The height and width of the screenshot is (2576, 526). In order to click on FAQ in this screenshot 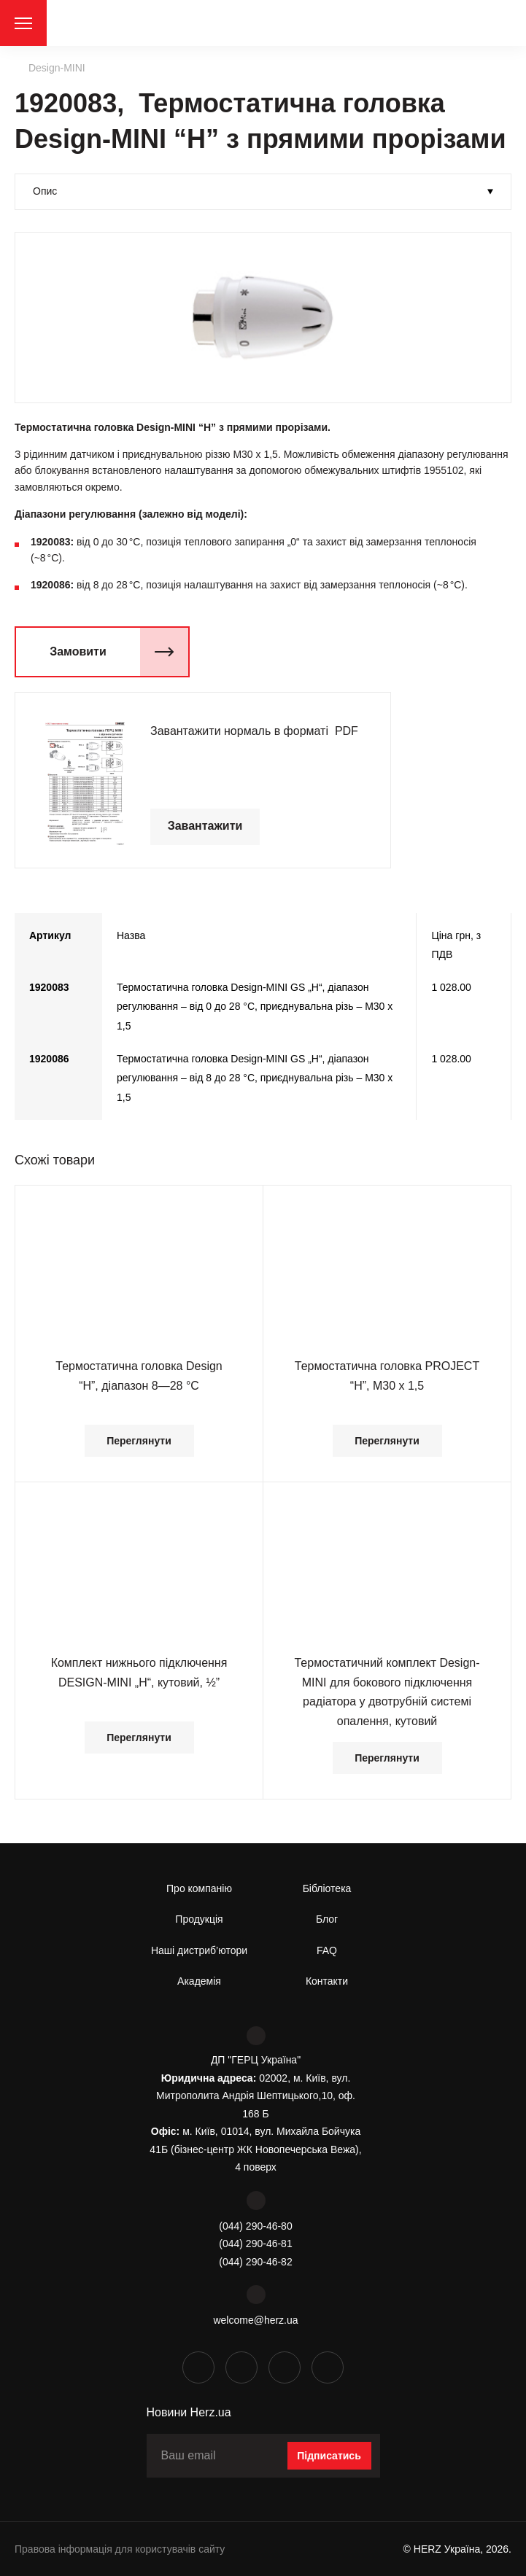, I will do `click(327, 1950)`.